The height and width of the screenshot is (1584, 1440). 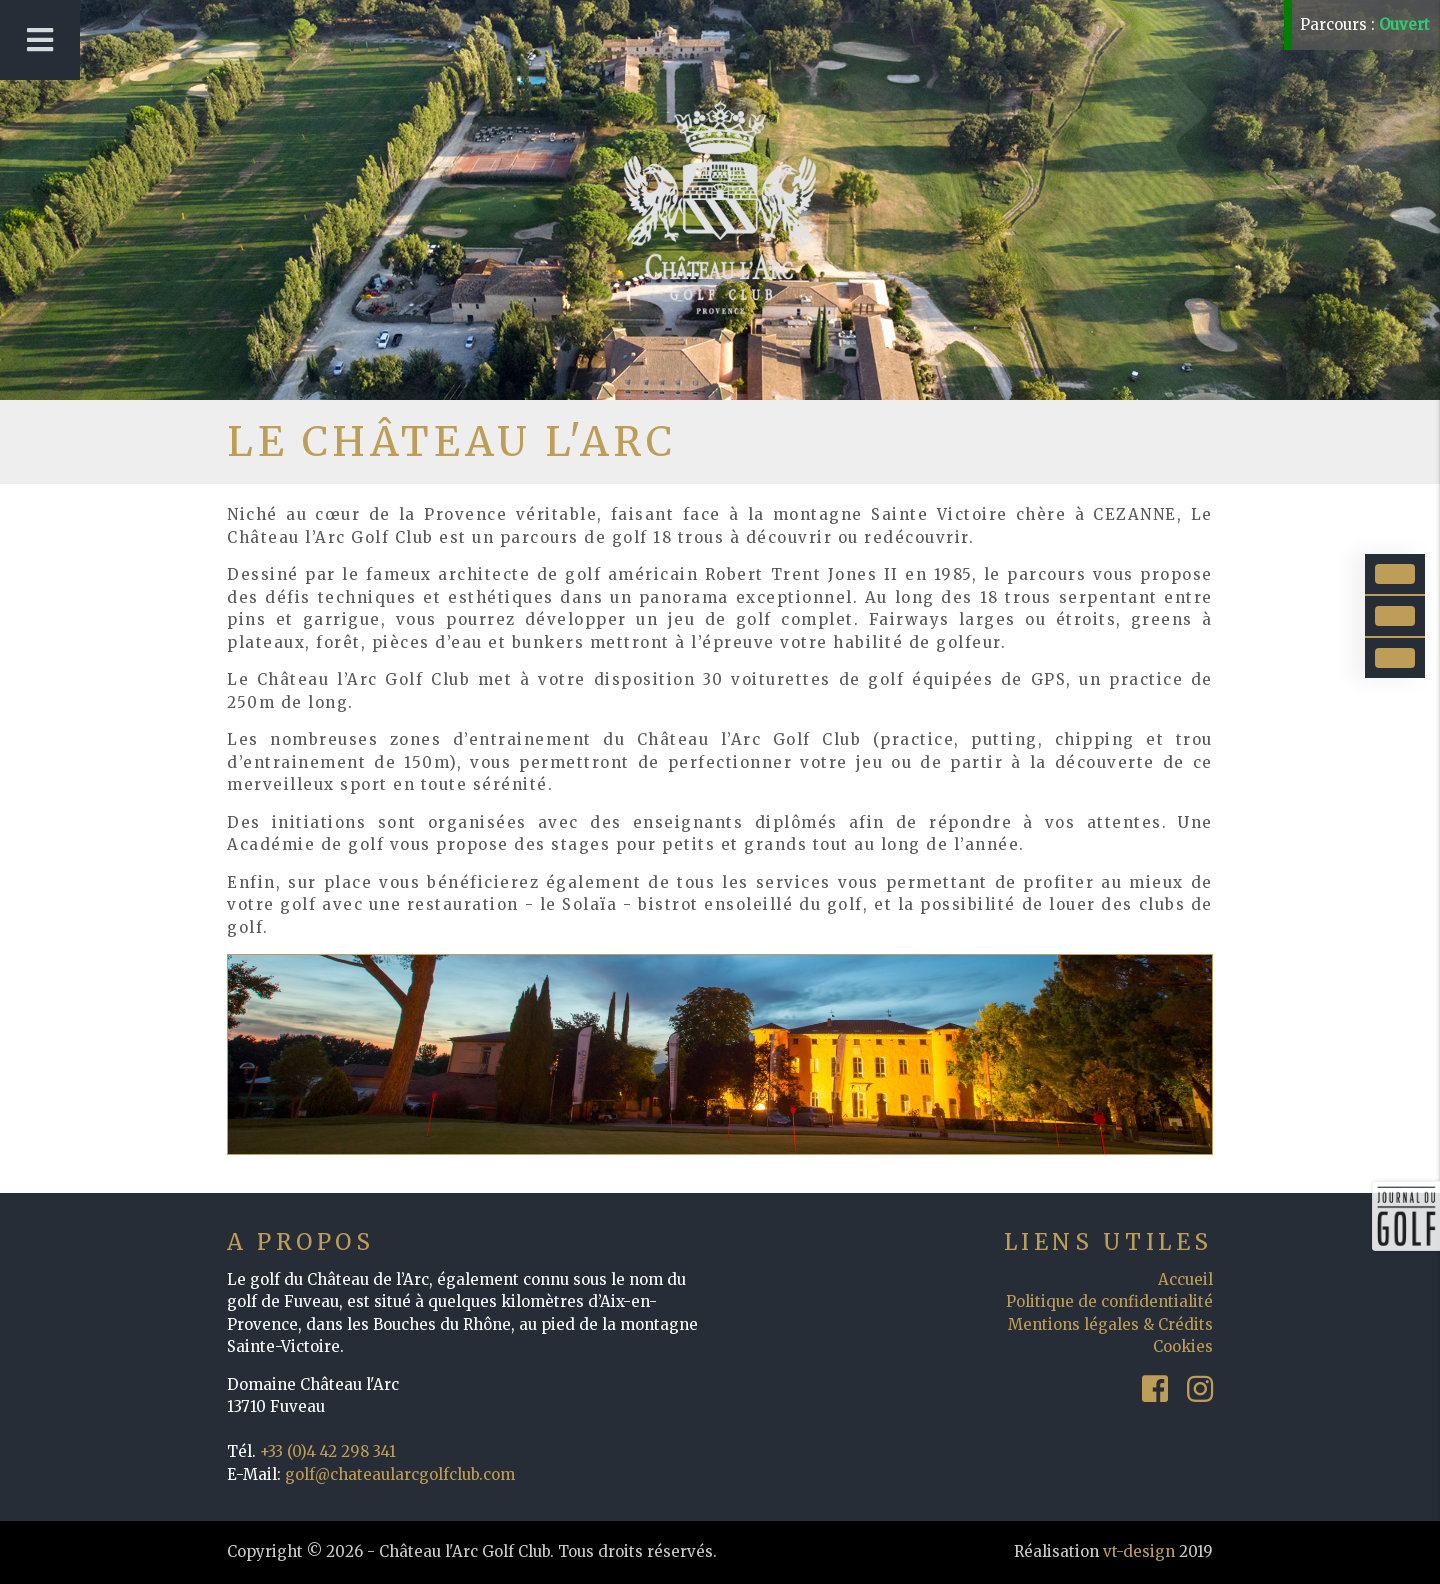 I want to click on Cookies, so click(x=1183, y=1346).